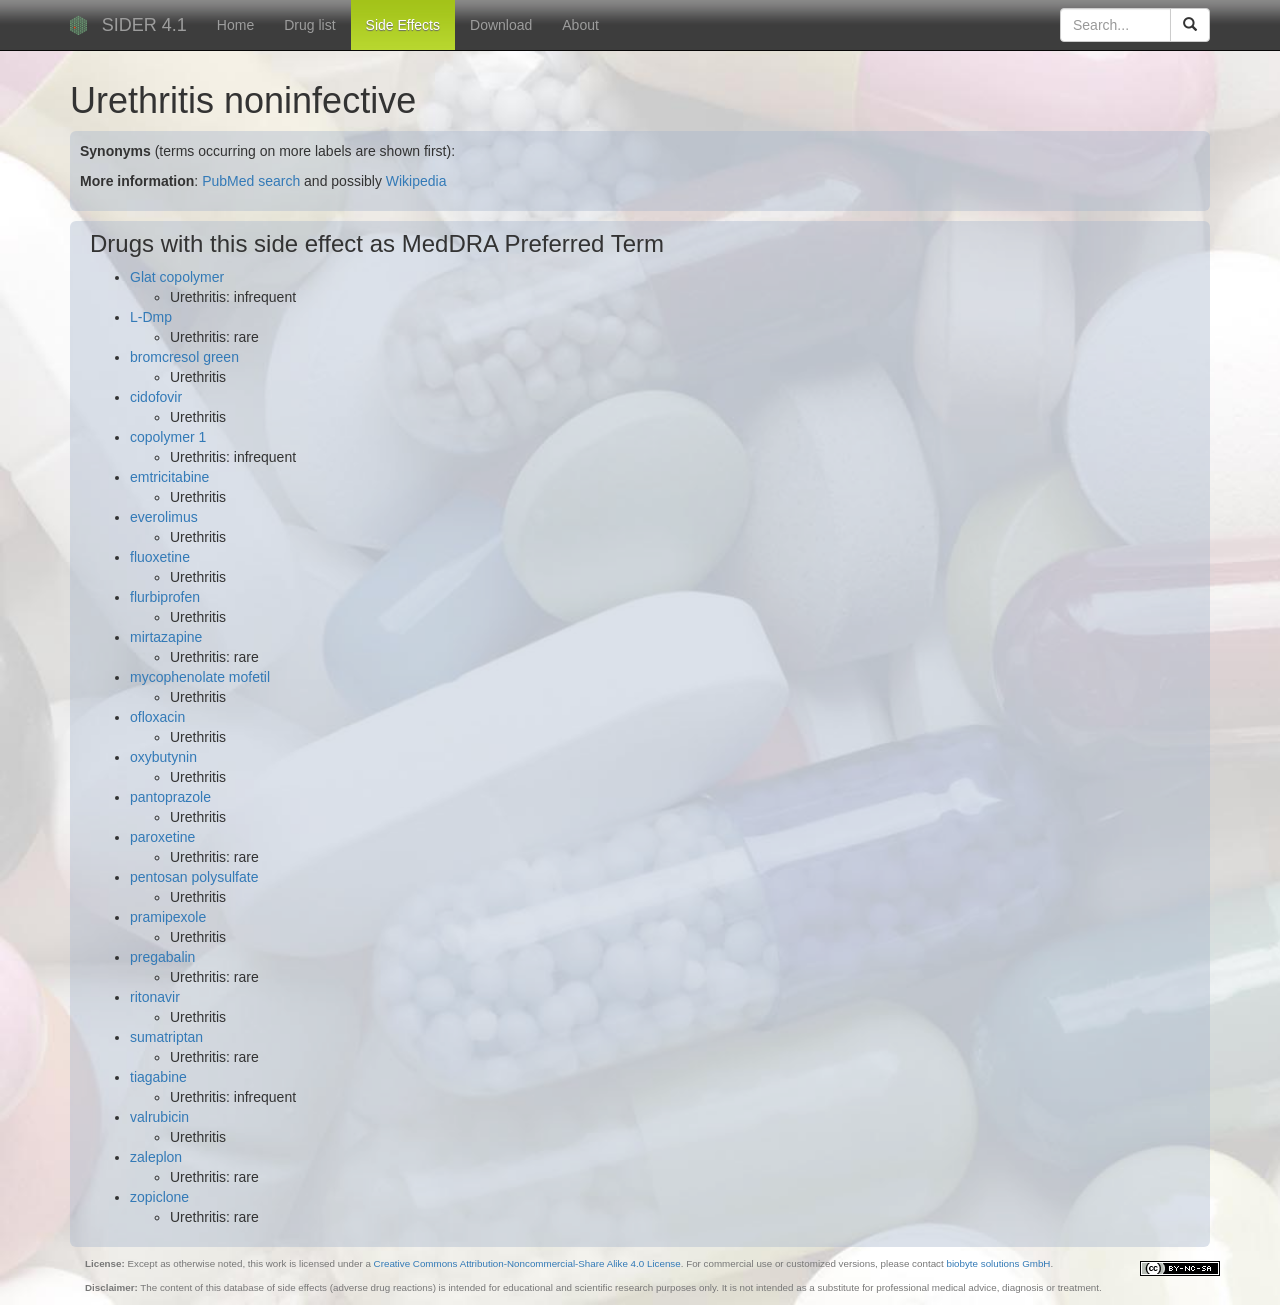 The height and width of the screenshot is (1305, 1280). Describe the element at coordinates (157, 717) in the screenshot. I see `ofloxacin` at that location.